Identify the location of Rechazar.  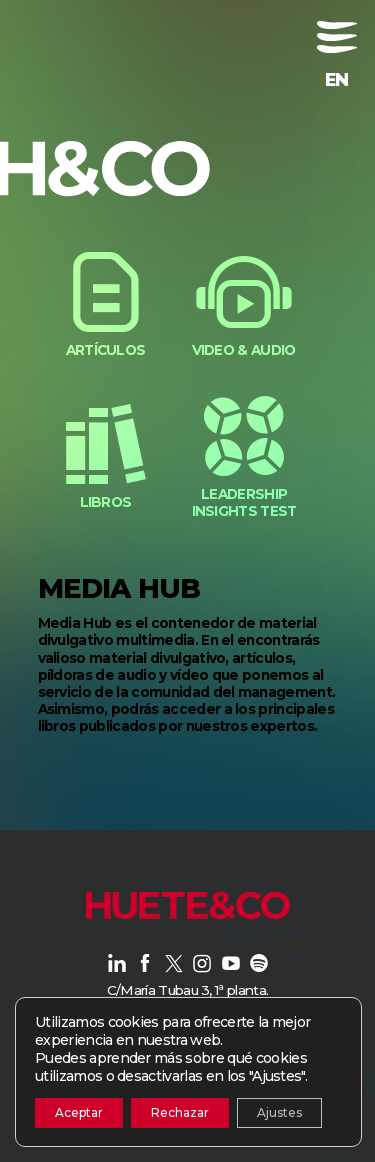
(180, 1112).